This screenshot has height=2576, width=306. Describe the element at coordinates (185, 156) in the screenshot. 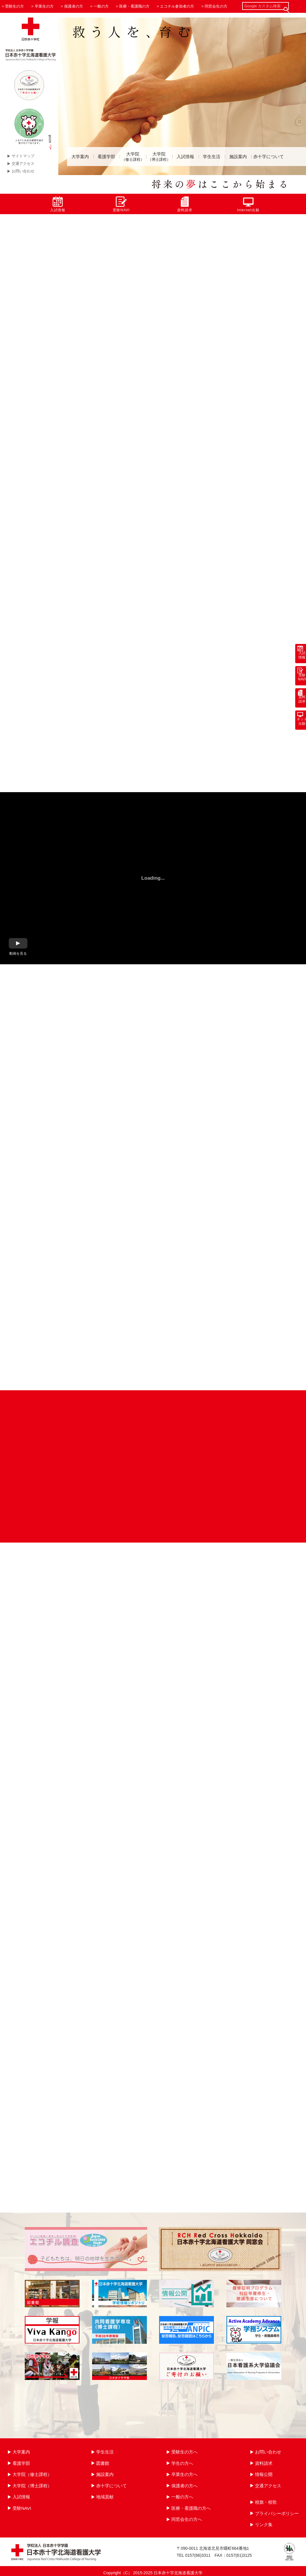

I see `入試情報` at that location.